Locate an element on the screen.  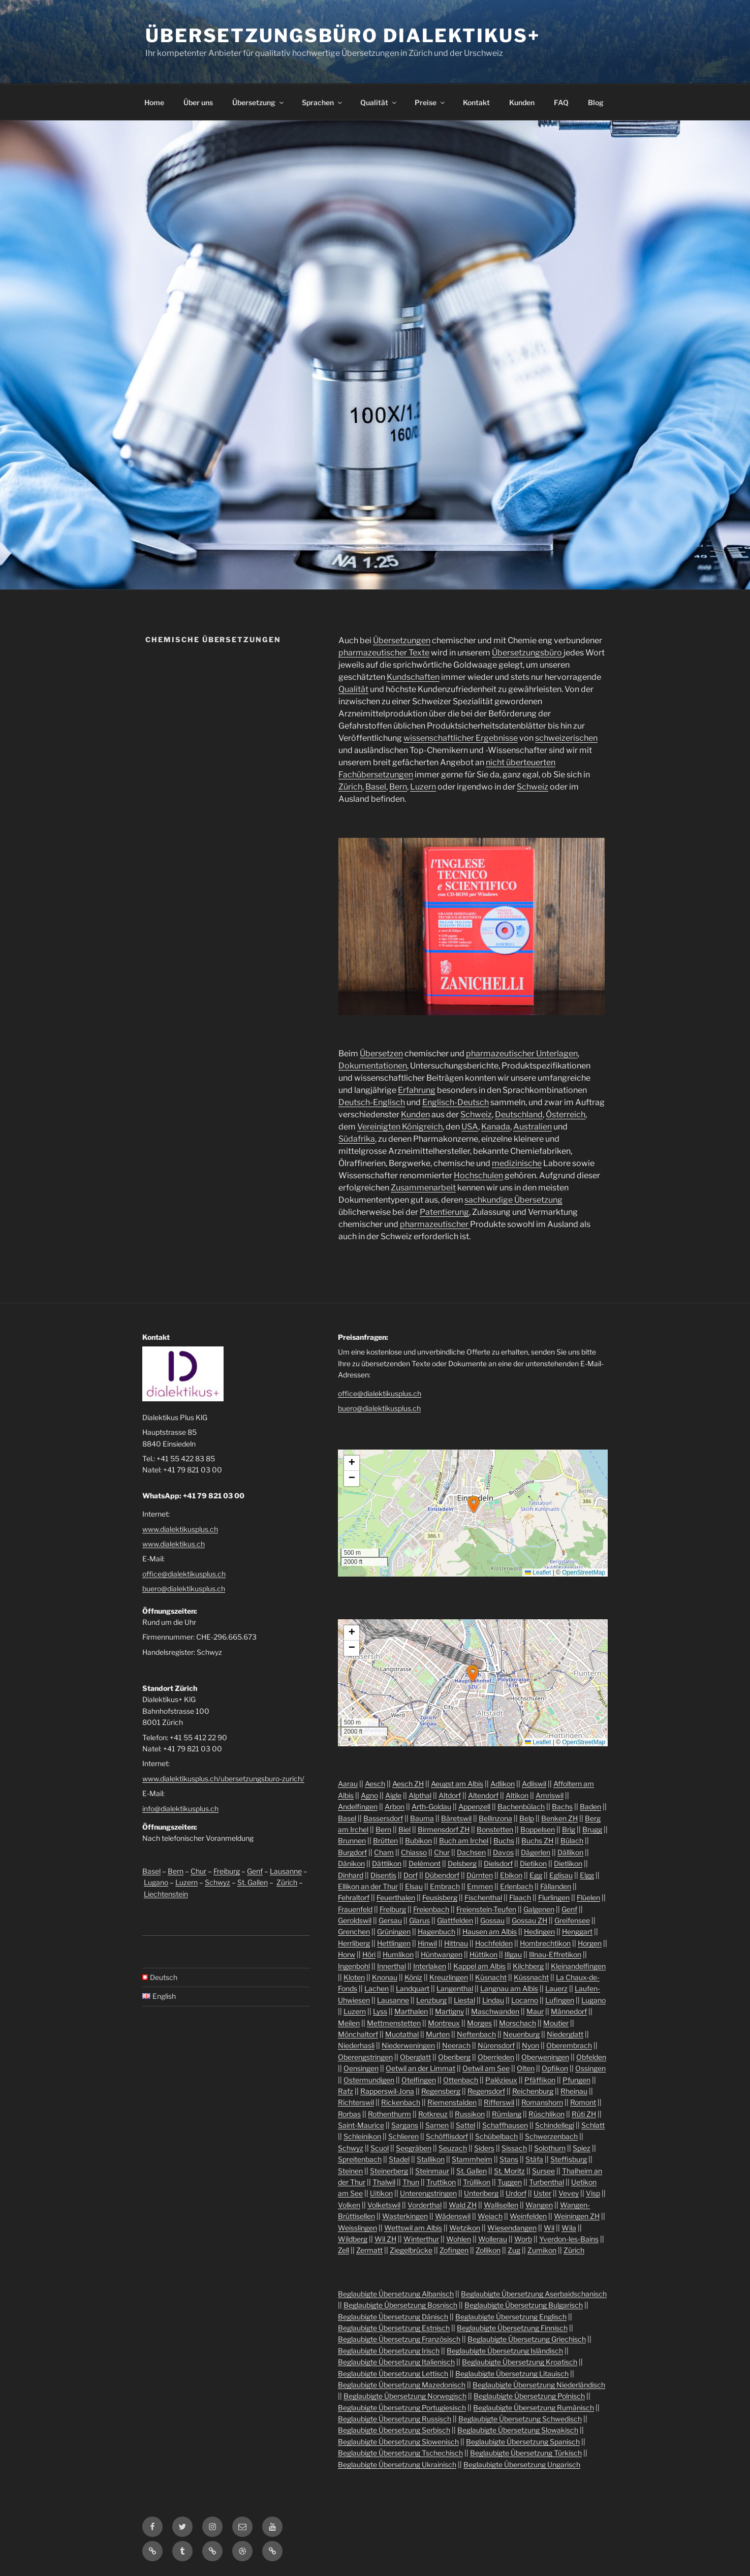
Schindellegi is located at coordinates (554, 2125).